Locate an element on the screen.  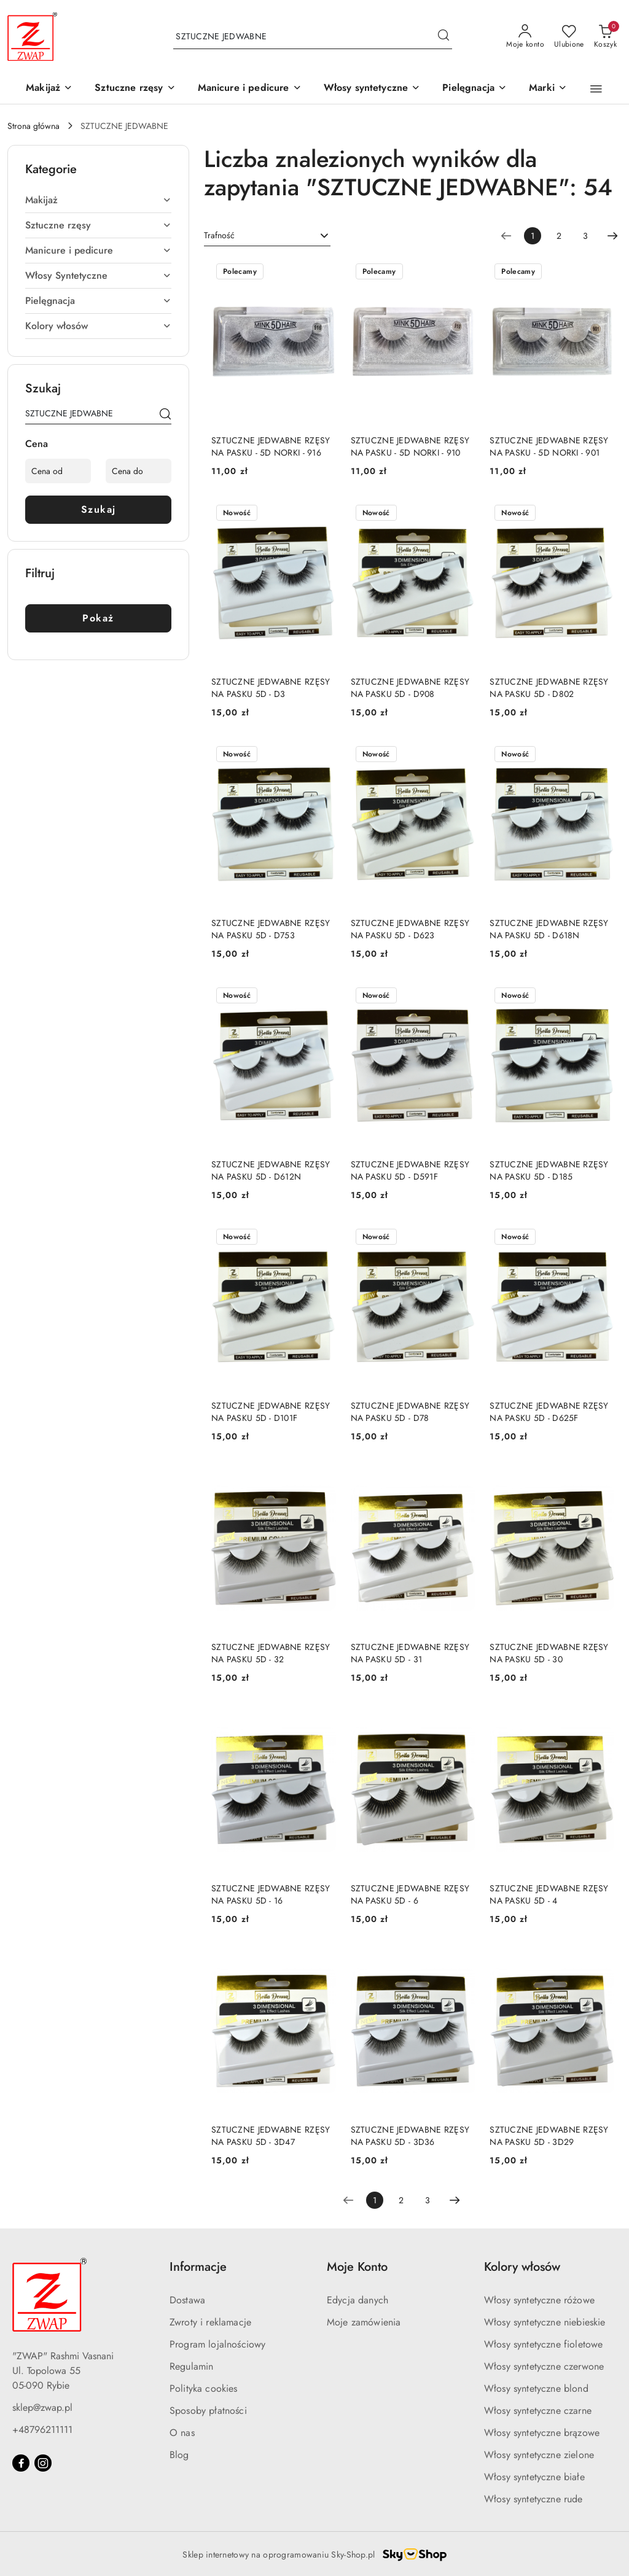
SZTUCZNE JEDWABNE RZĘSY NA PASKU 5D - D618N is located at coordinates (549, 929).